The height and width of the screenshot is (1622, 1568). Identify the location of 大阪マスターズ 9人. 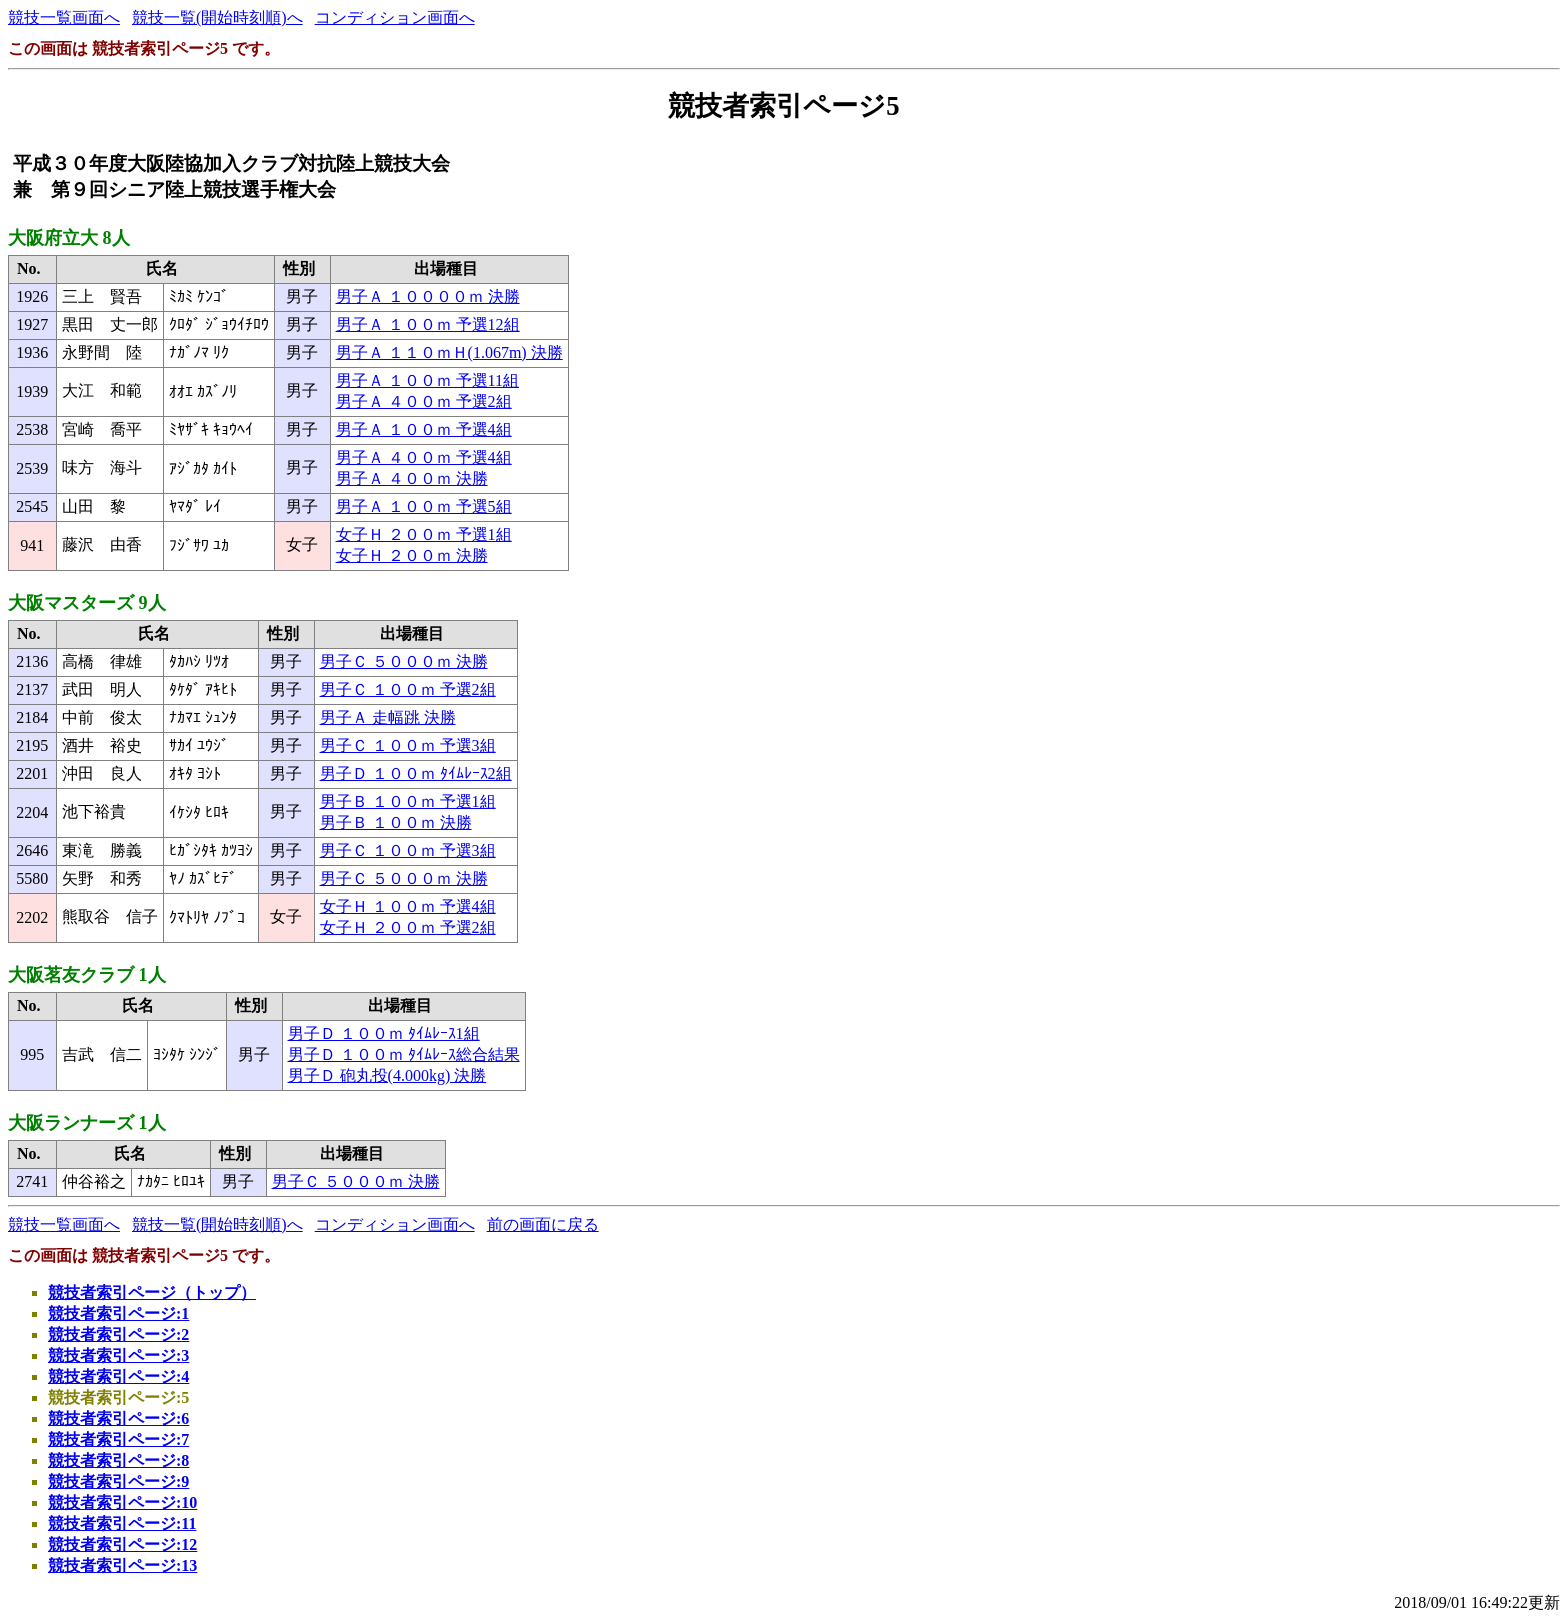
(87, 603).